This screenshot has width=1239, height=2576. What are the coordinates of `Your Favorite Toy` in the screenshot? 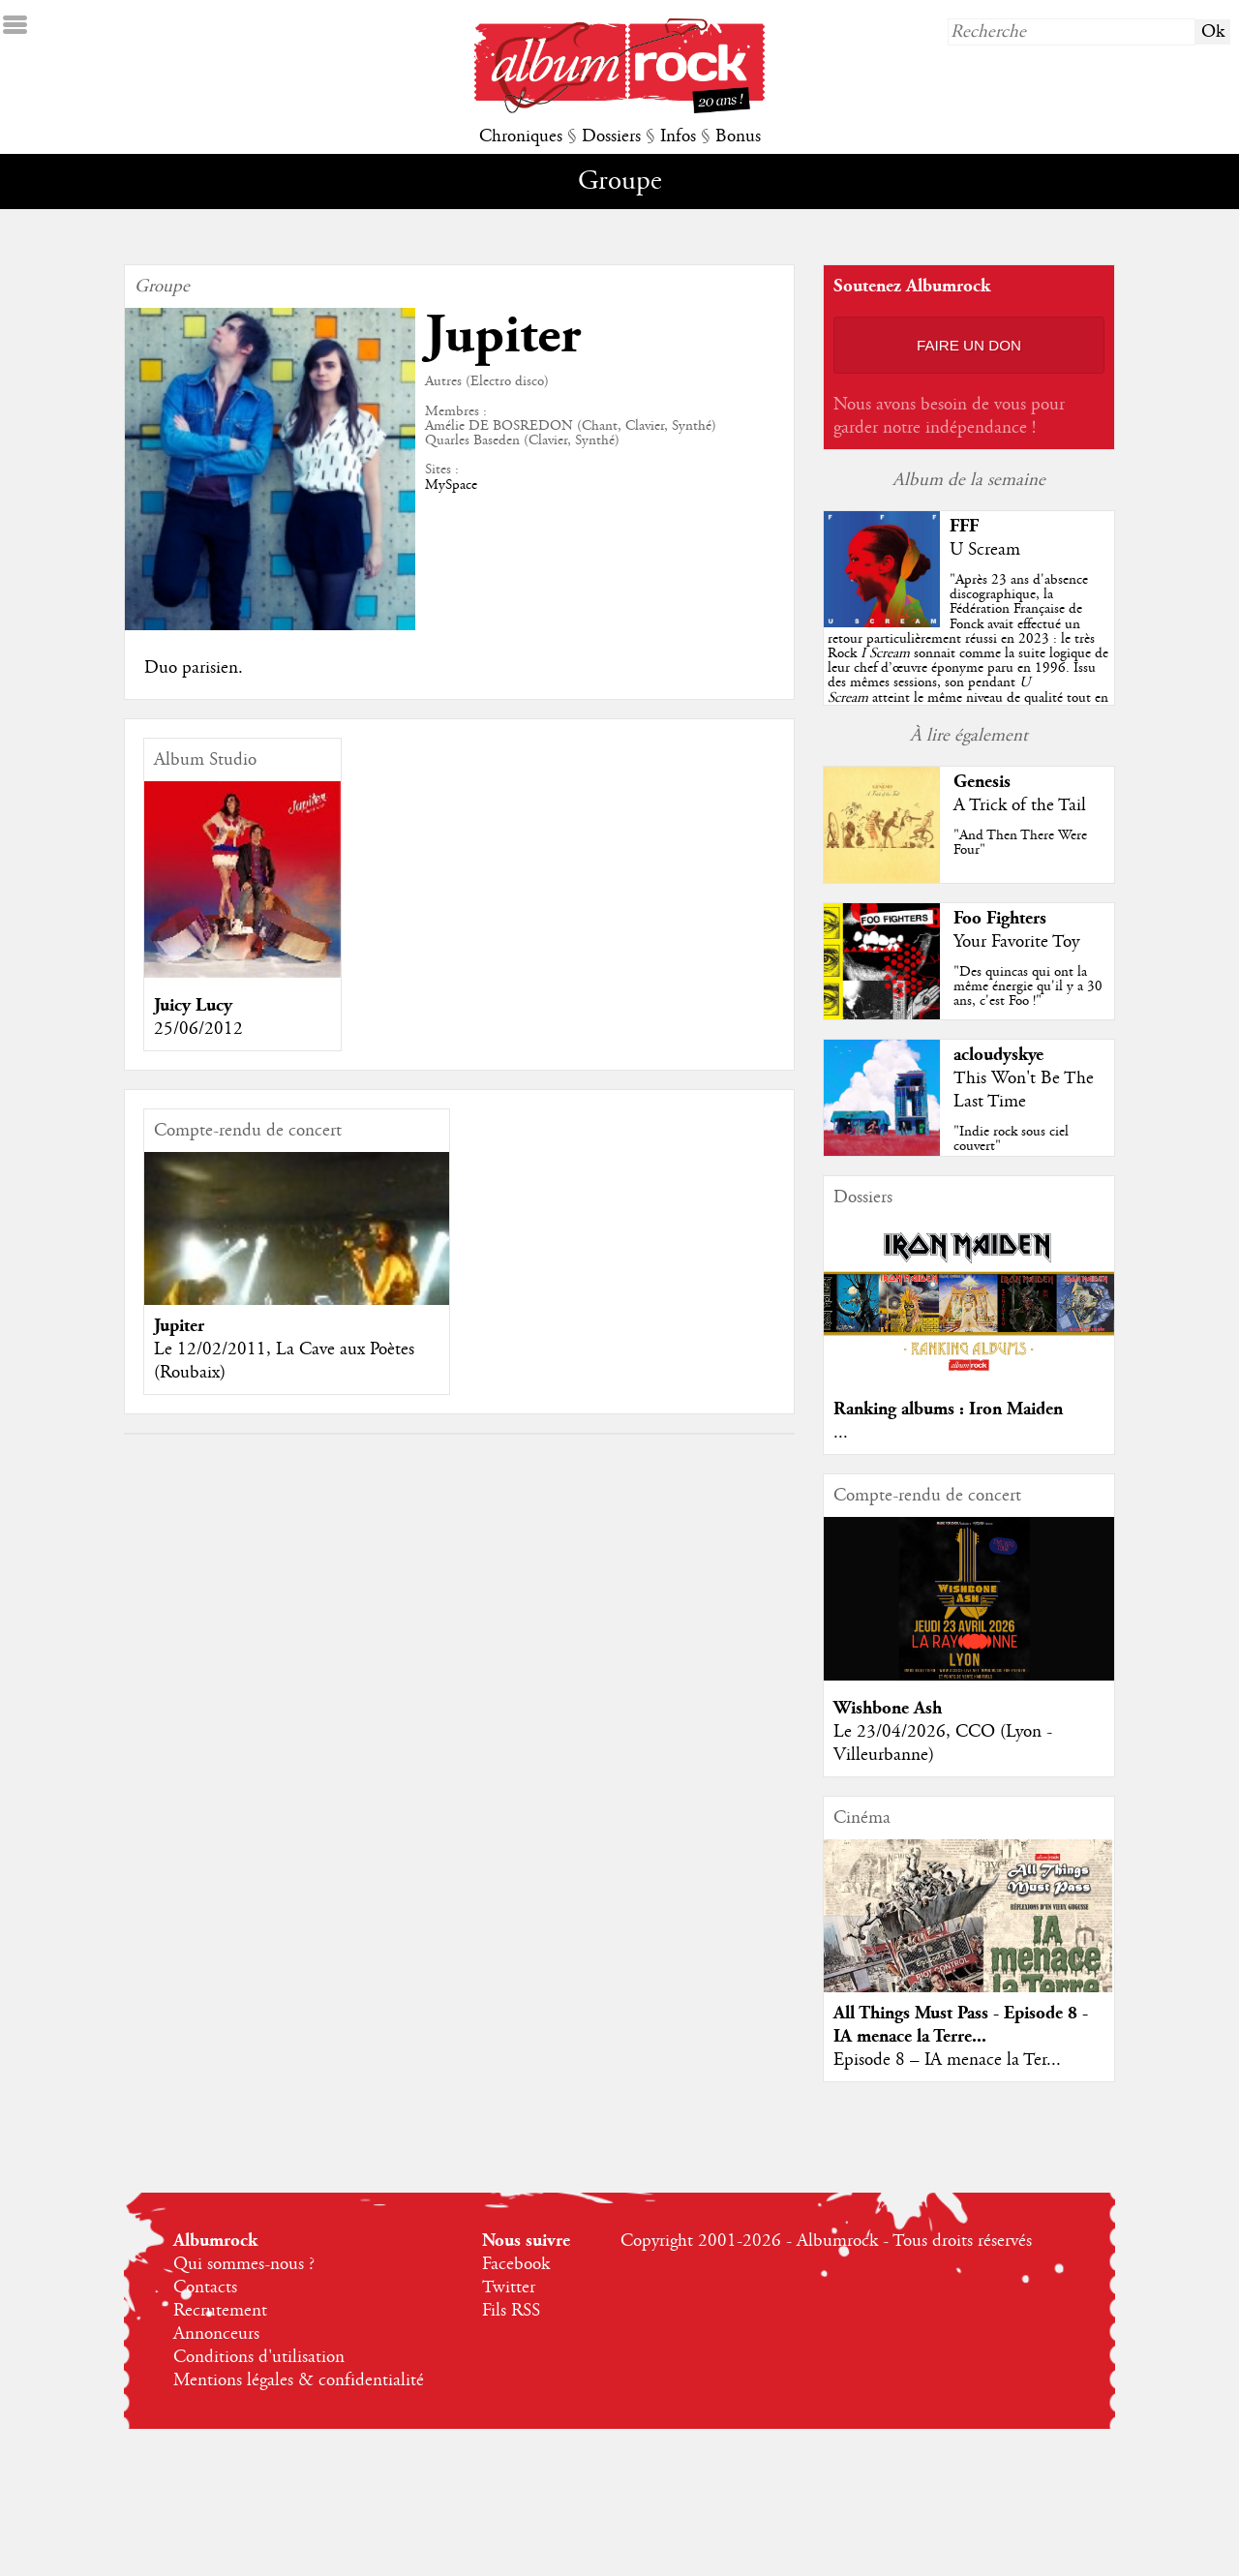 It's located at (1016, 942).